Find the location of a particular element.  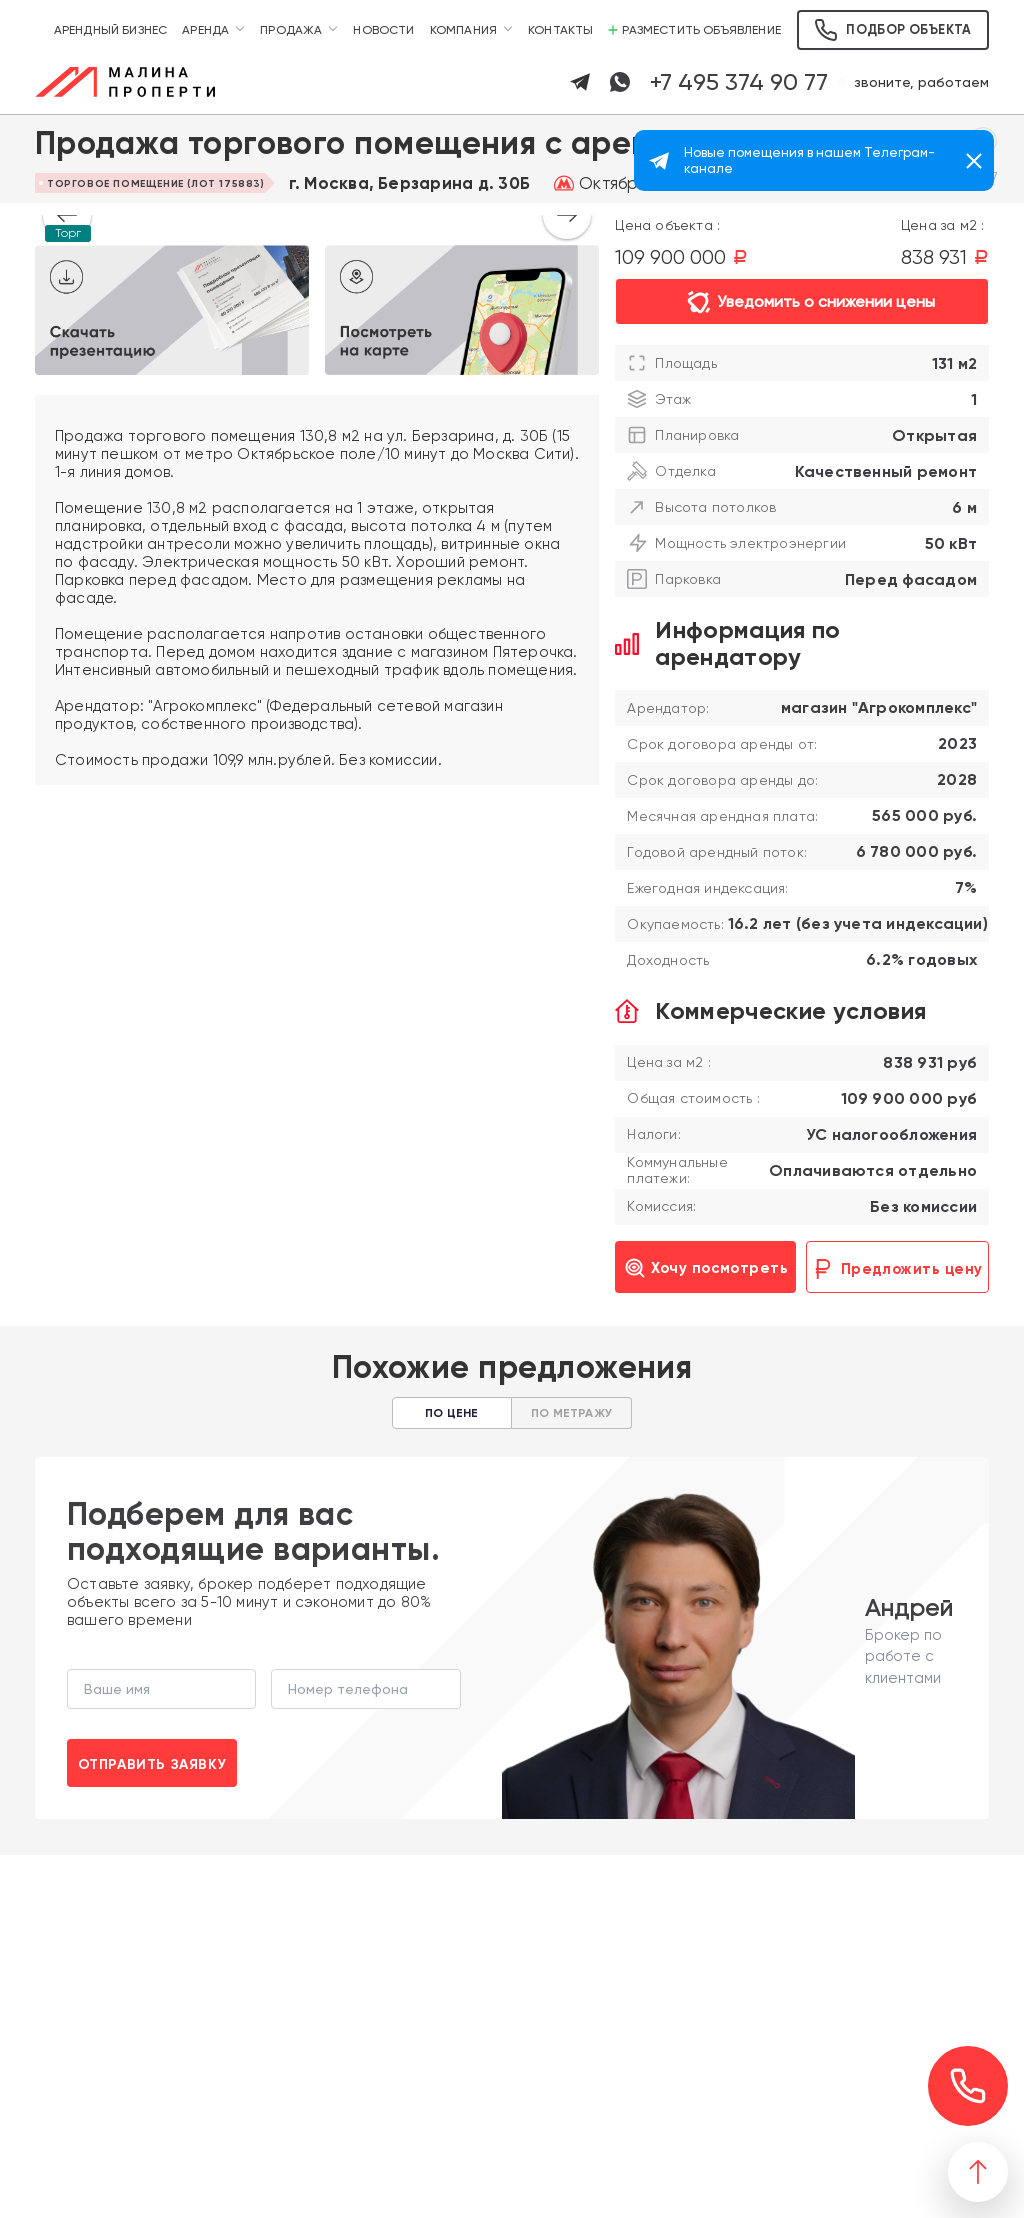

Компания is located at coordinates (463, 30).